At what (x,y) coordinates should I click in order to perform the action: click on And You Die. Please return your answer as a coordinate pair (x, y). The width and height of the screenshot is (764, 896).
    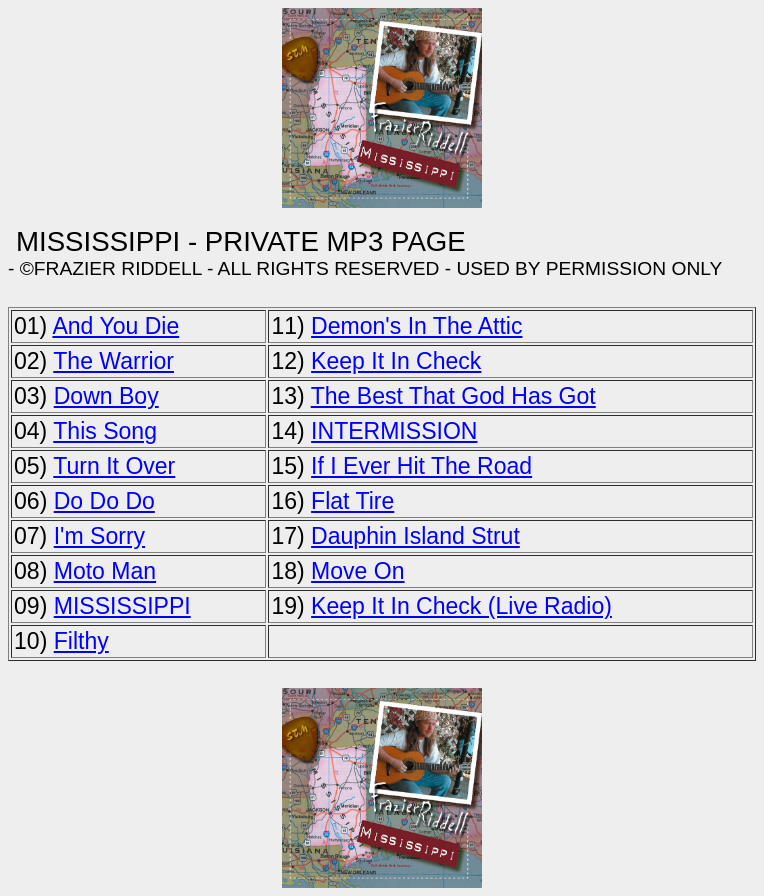
    Looking at the image, I should click on (115, 326).